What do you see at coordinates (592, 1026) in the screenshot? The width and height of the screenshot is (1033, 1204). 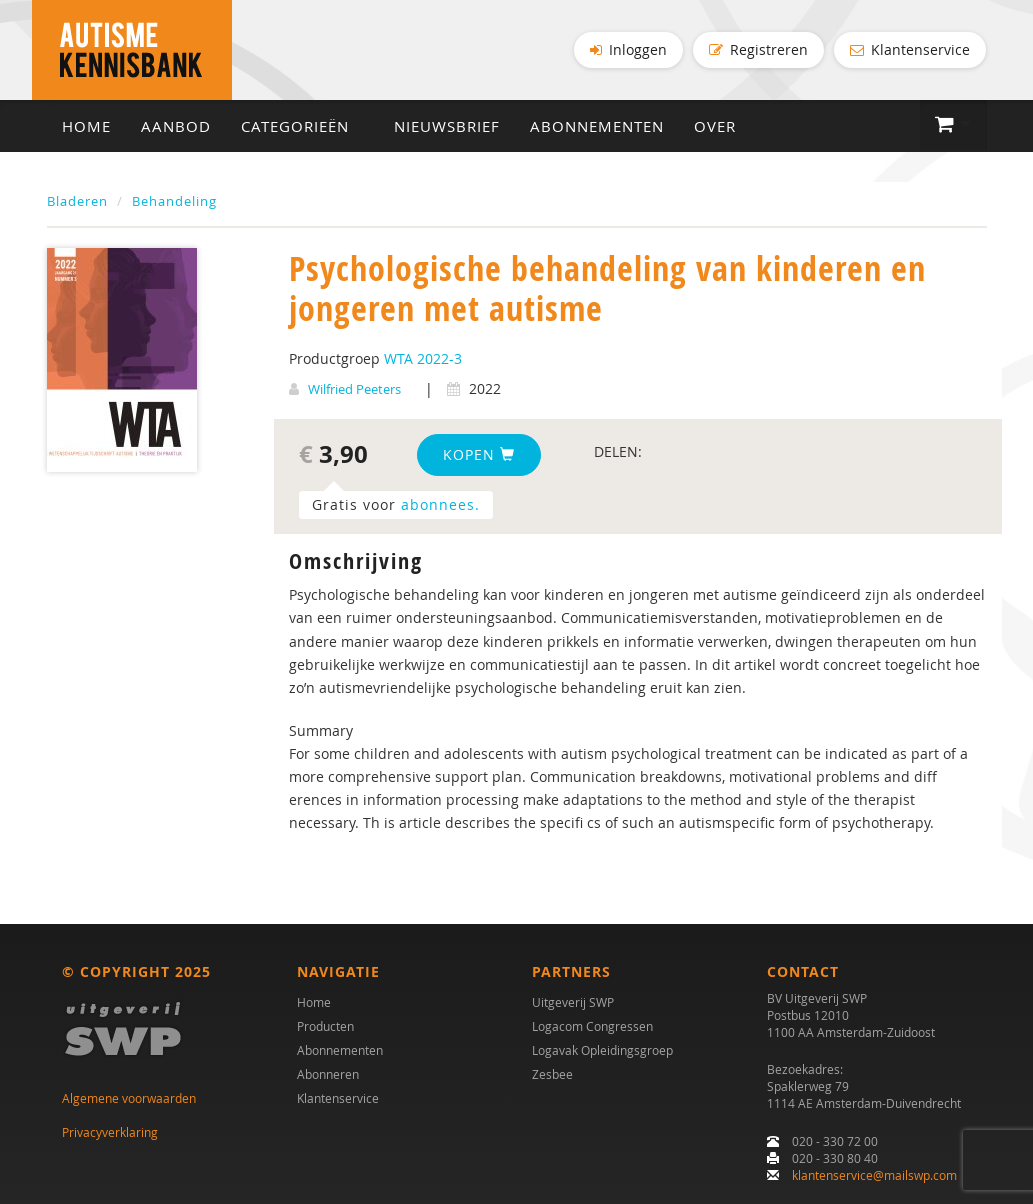 I see `Logacom Congressen` at bounding box center [592, 1026].